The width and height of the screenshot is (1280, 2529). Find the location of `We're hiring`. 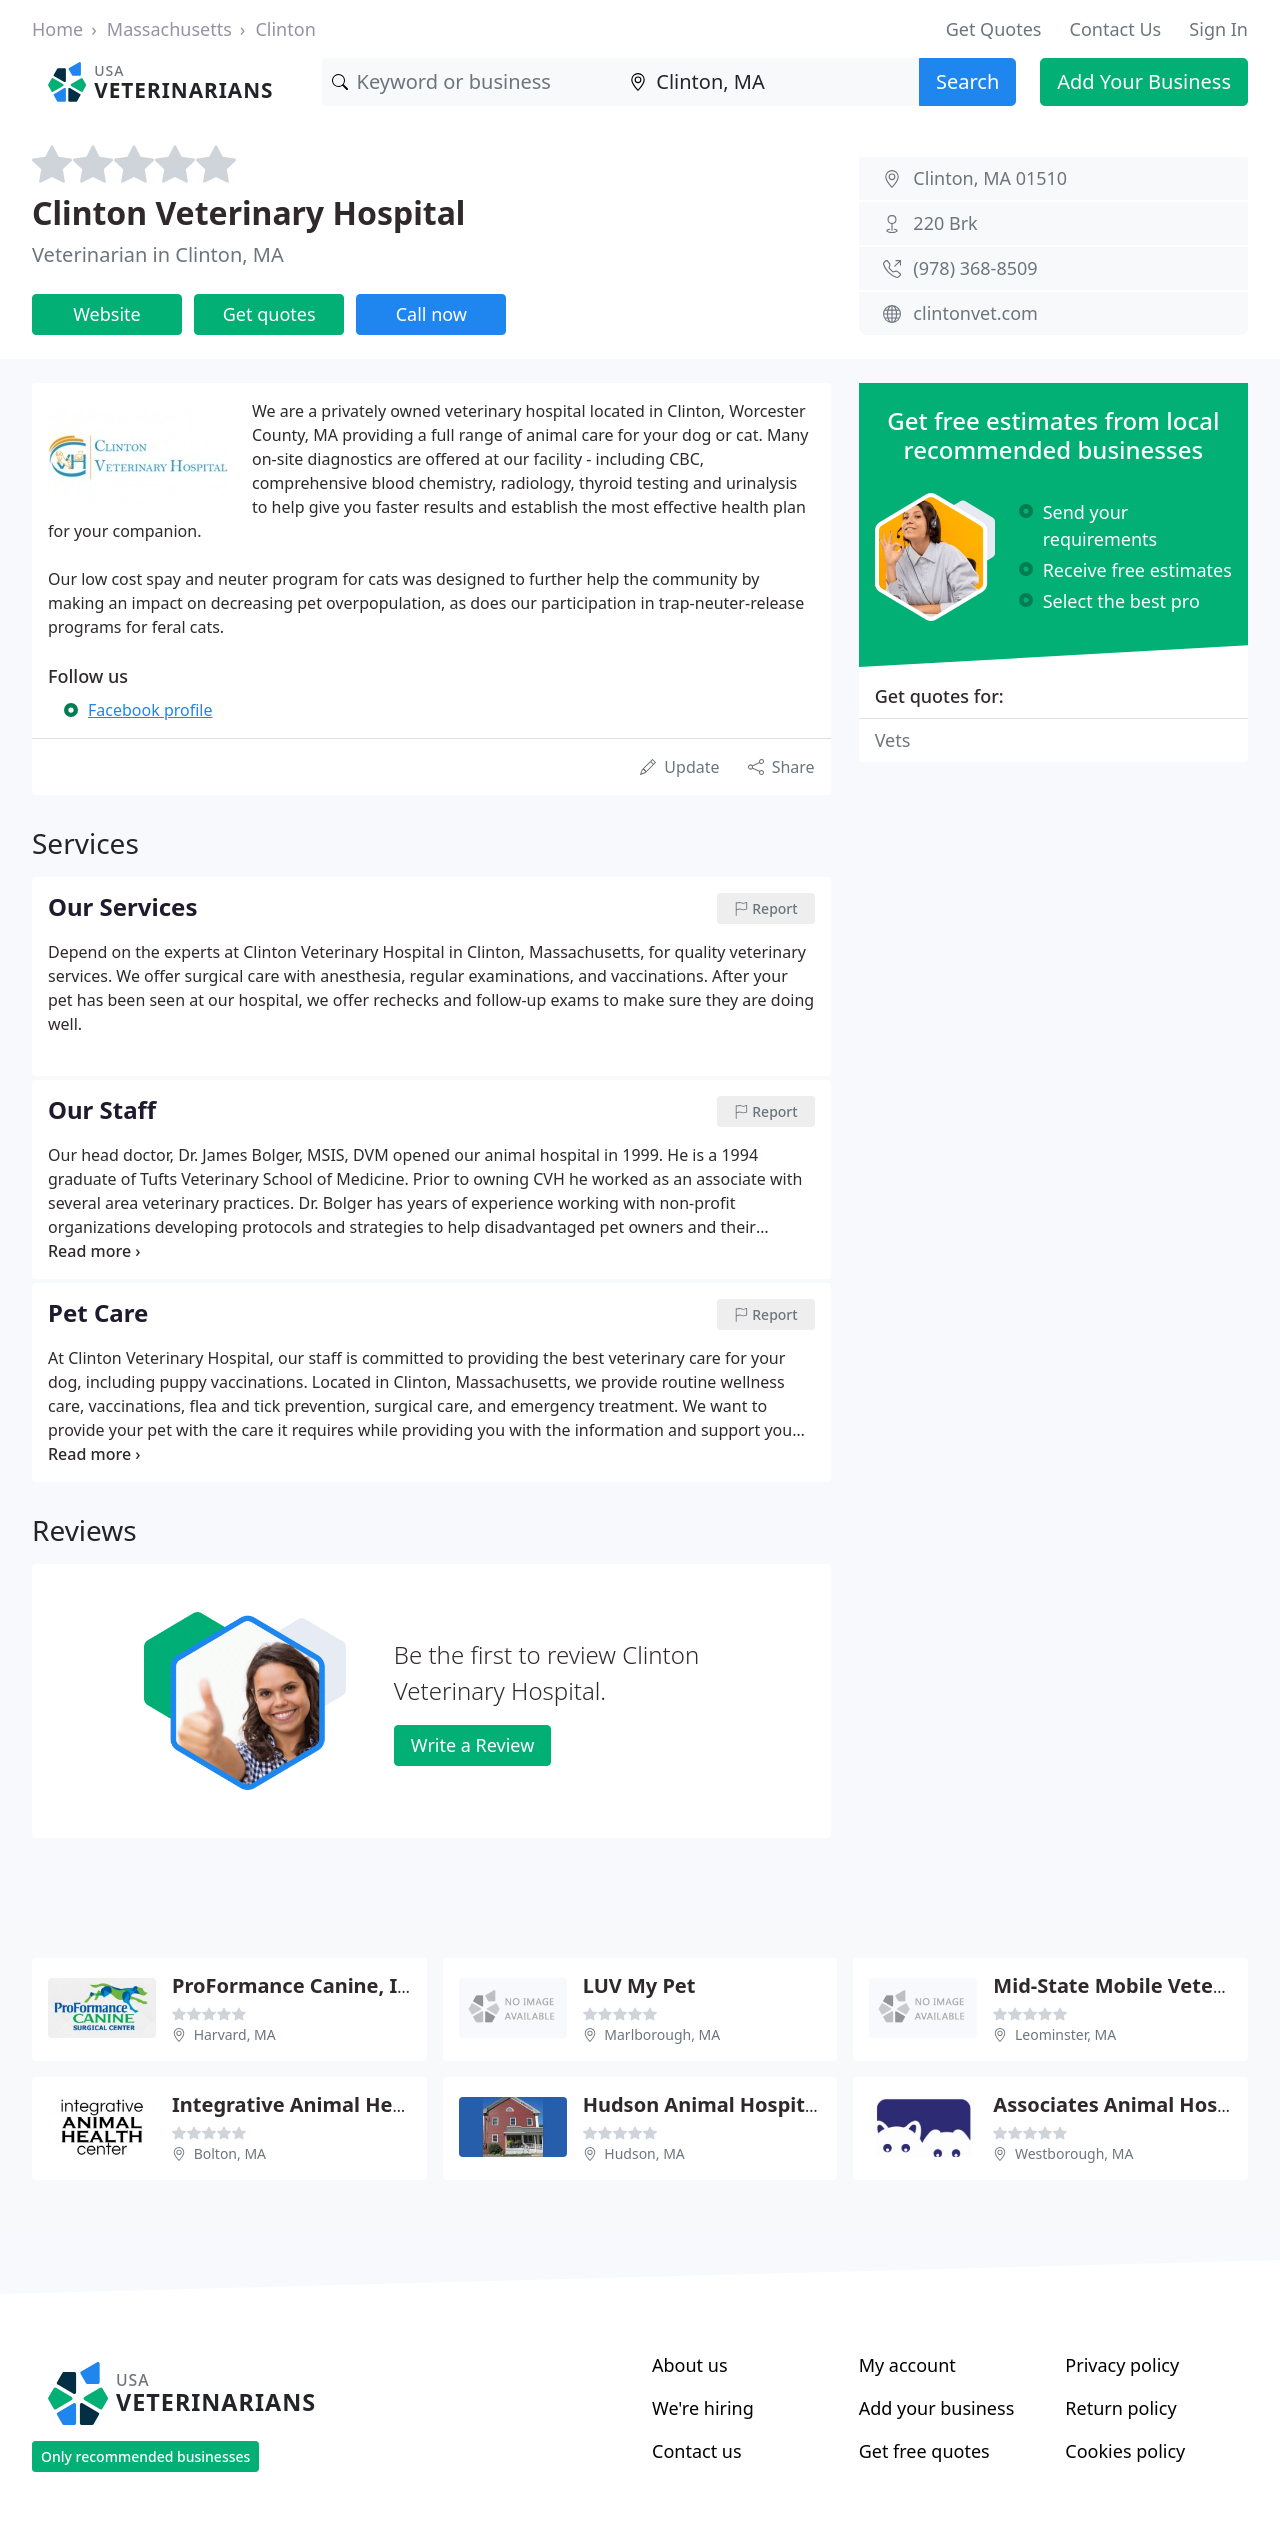

We're hiring is located at coordinates (703, 2408).